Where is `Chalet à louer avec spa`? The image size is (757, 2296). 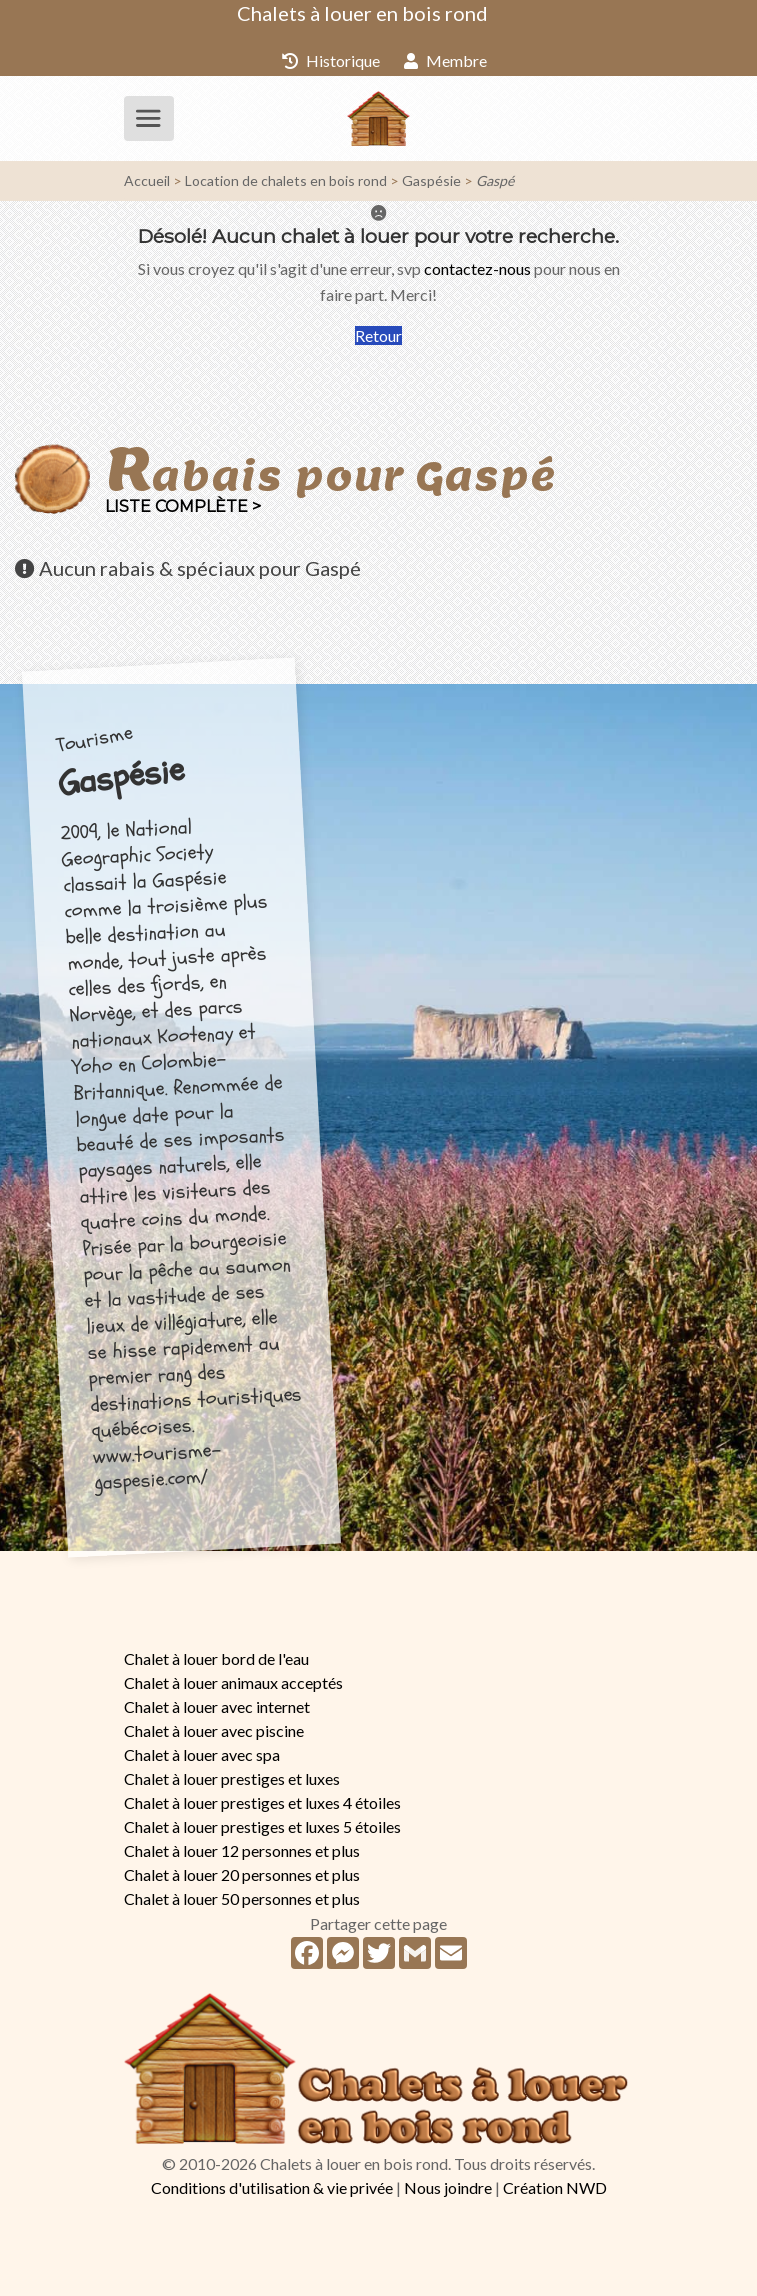
Chalet à louer avec spa is located at coordinates (202, 1754).